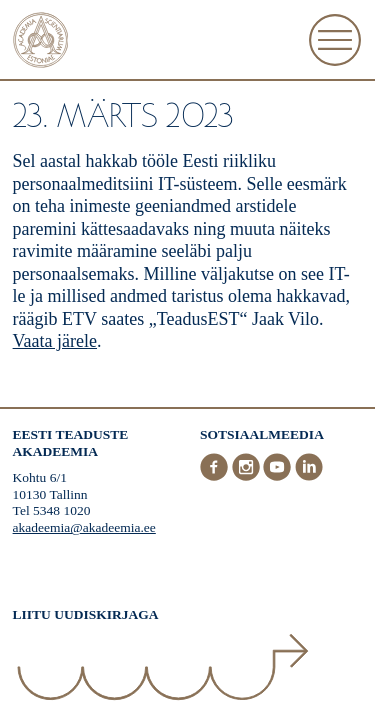 The image size is (375, 723). I want to click on [Instagram], so click(248, 476).